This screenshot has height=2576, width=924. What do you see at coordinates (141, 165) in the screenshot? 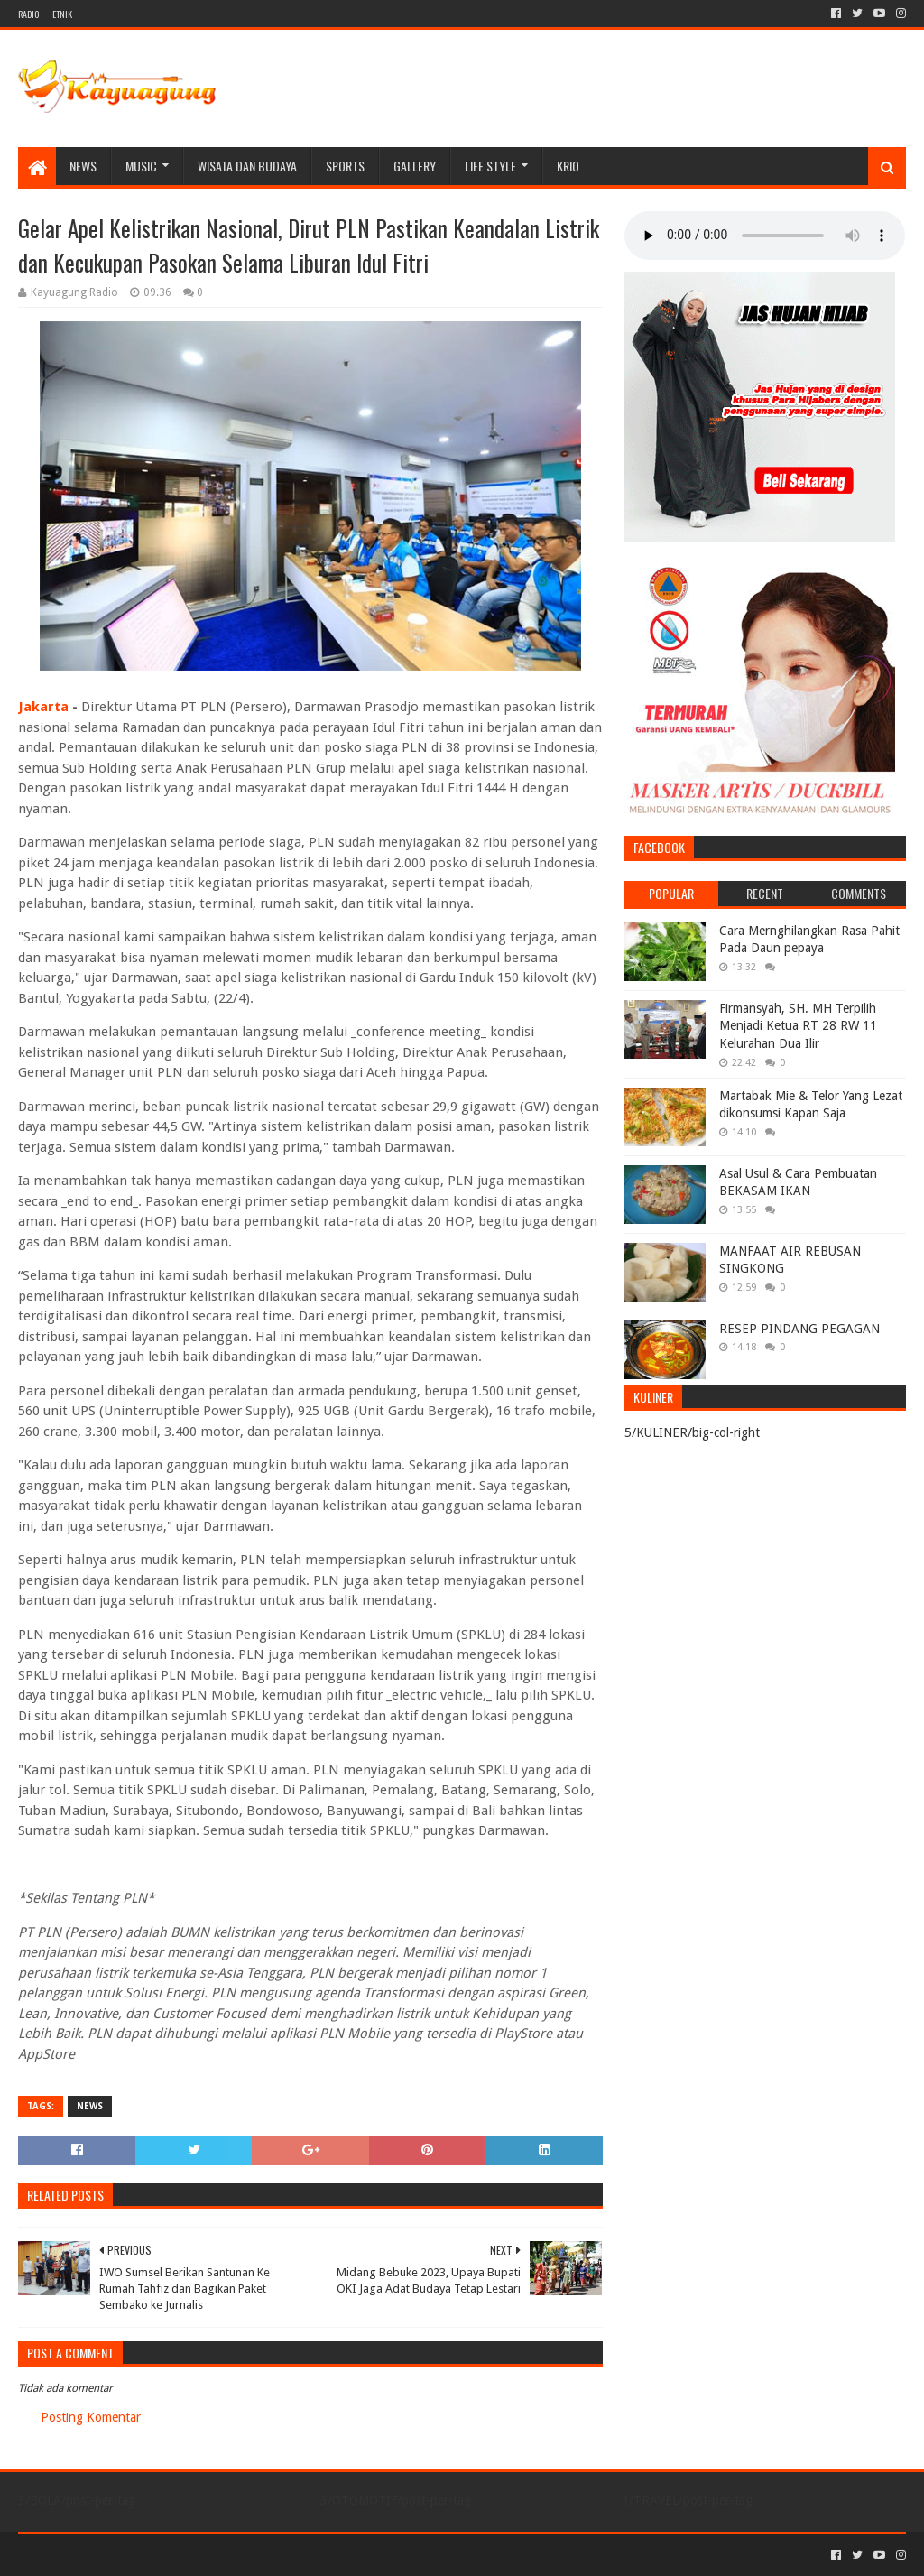
I see `MUSIC` at bounding box center [141, 165].